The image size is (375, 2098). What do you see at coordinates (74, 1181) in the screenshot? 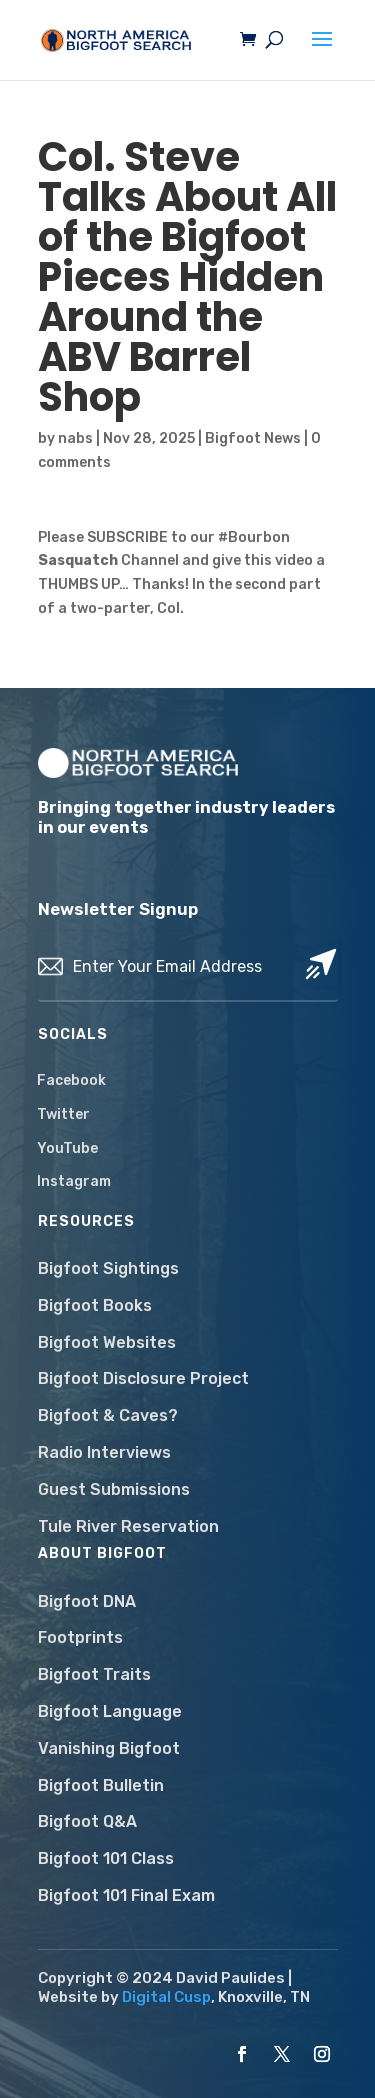
I see `Instagram` at bounding box center [74, 1181].